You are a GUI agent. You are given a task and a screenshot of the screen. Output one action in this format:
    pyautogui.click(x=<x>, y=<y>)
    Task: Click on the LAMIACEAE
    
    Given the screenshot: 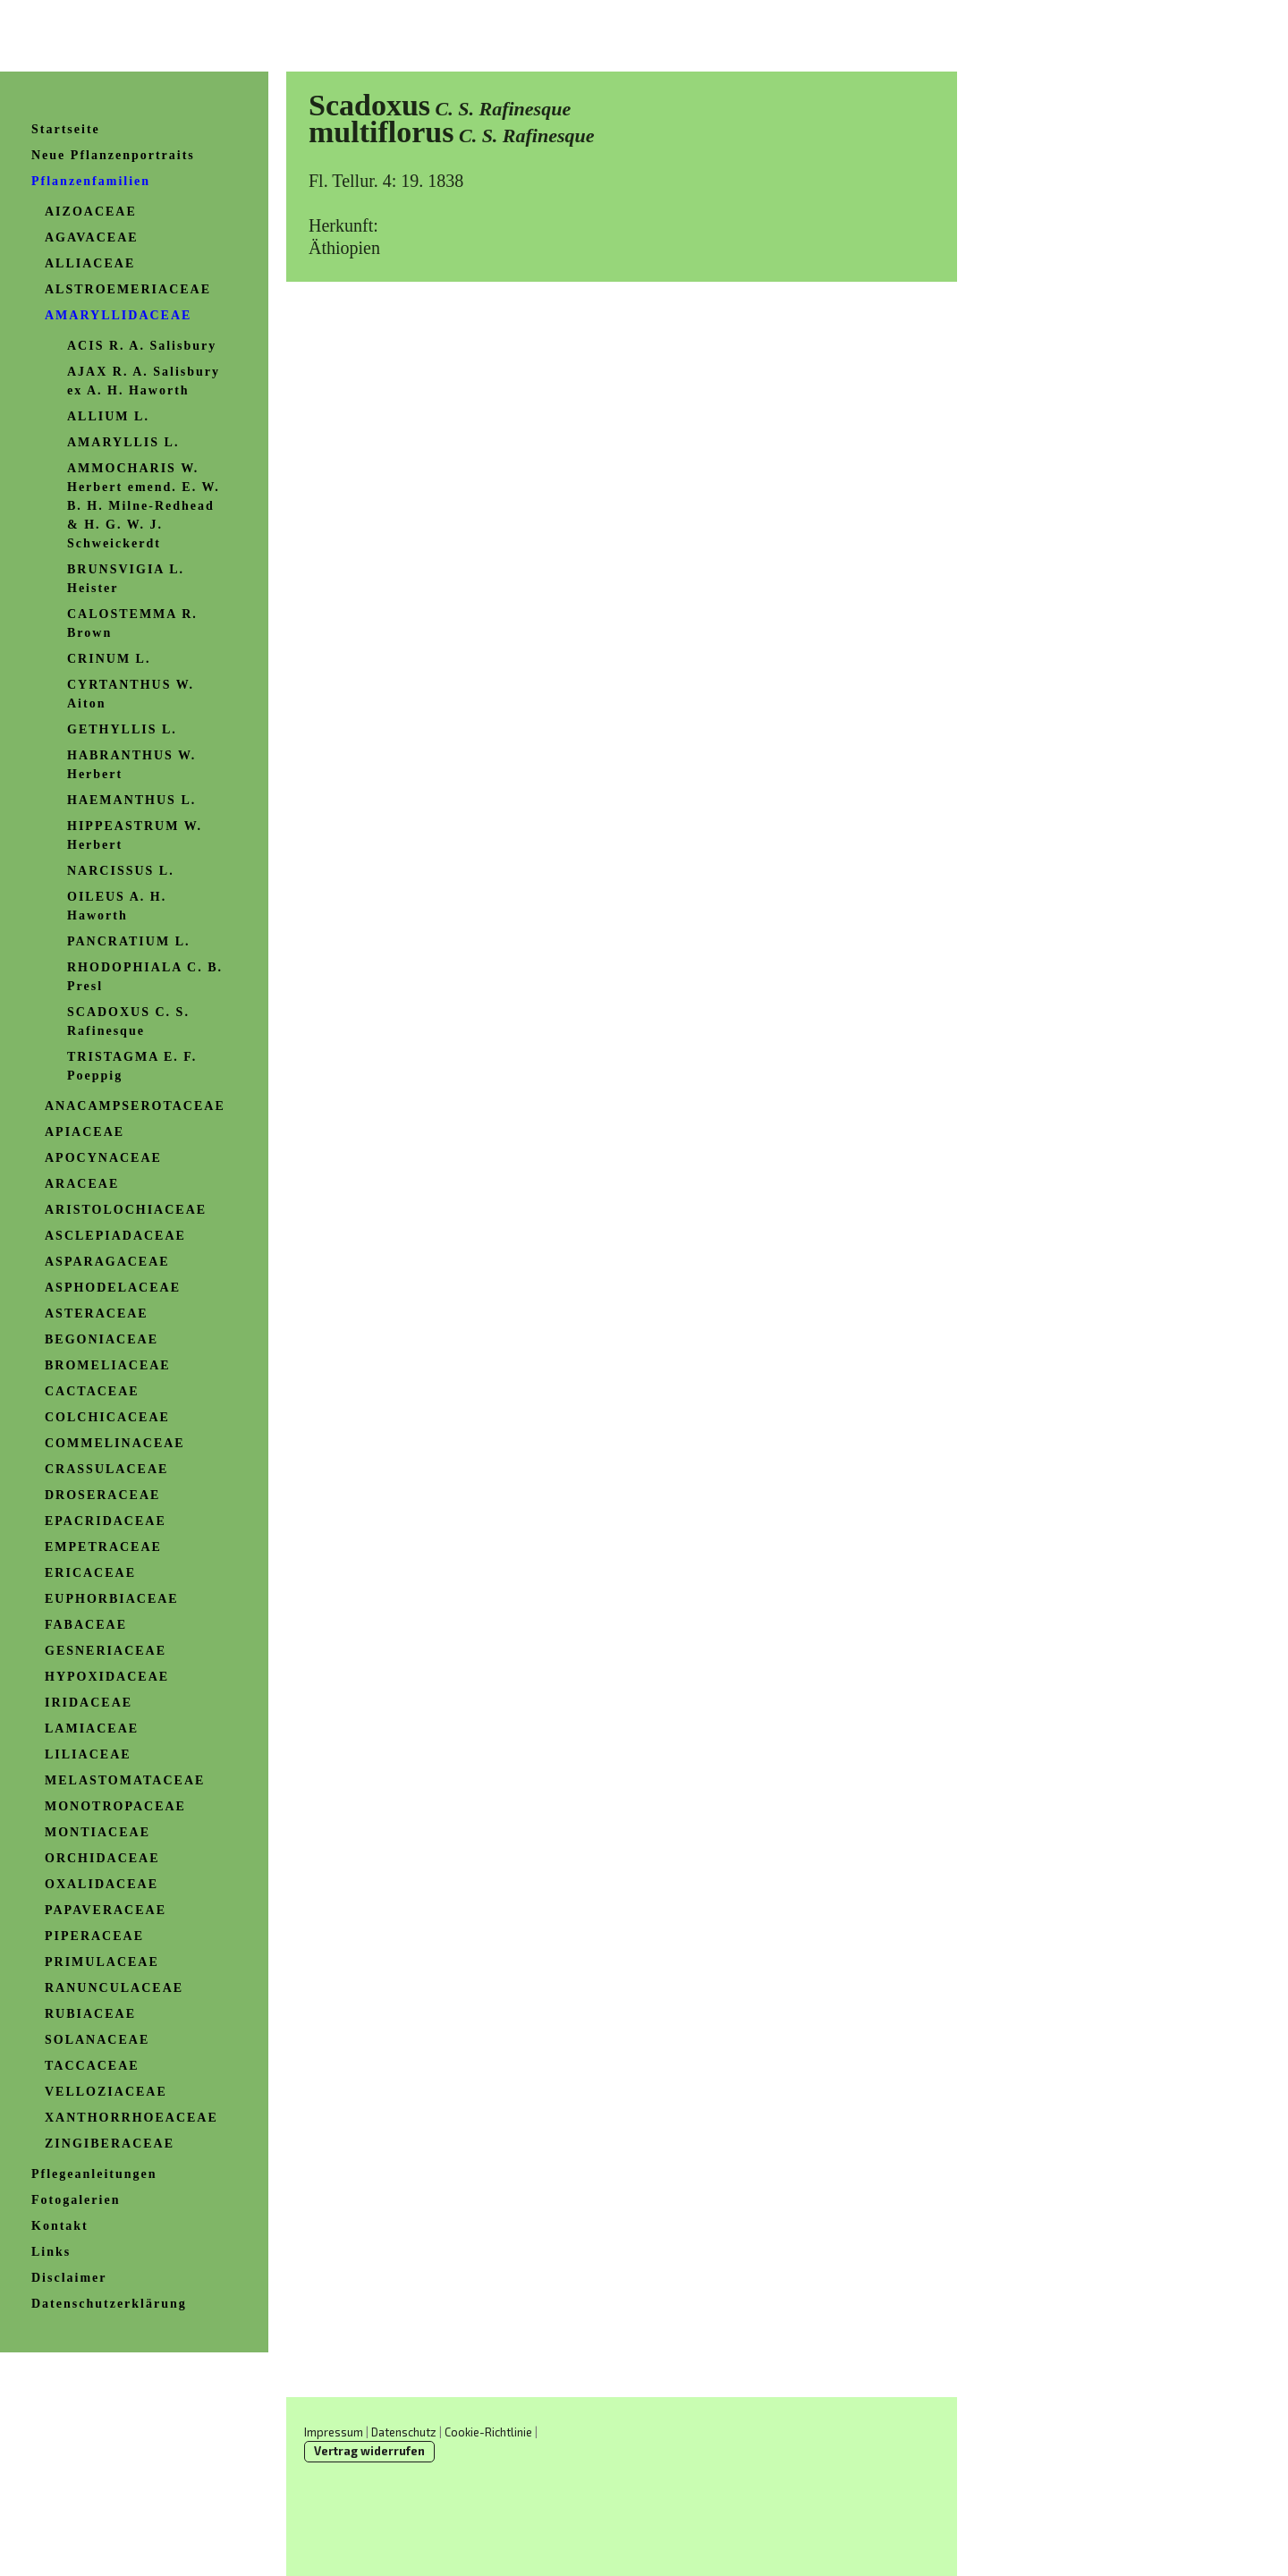 What is the action you would take?
    pyautogui.click(x=92, y=1728)
    